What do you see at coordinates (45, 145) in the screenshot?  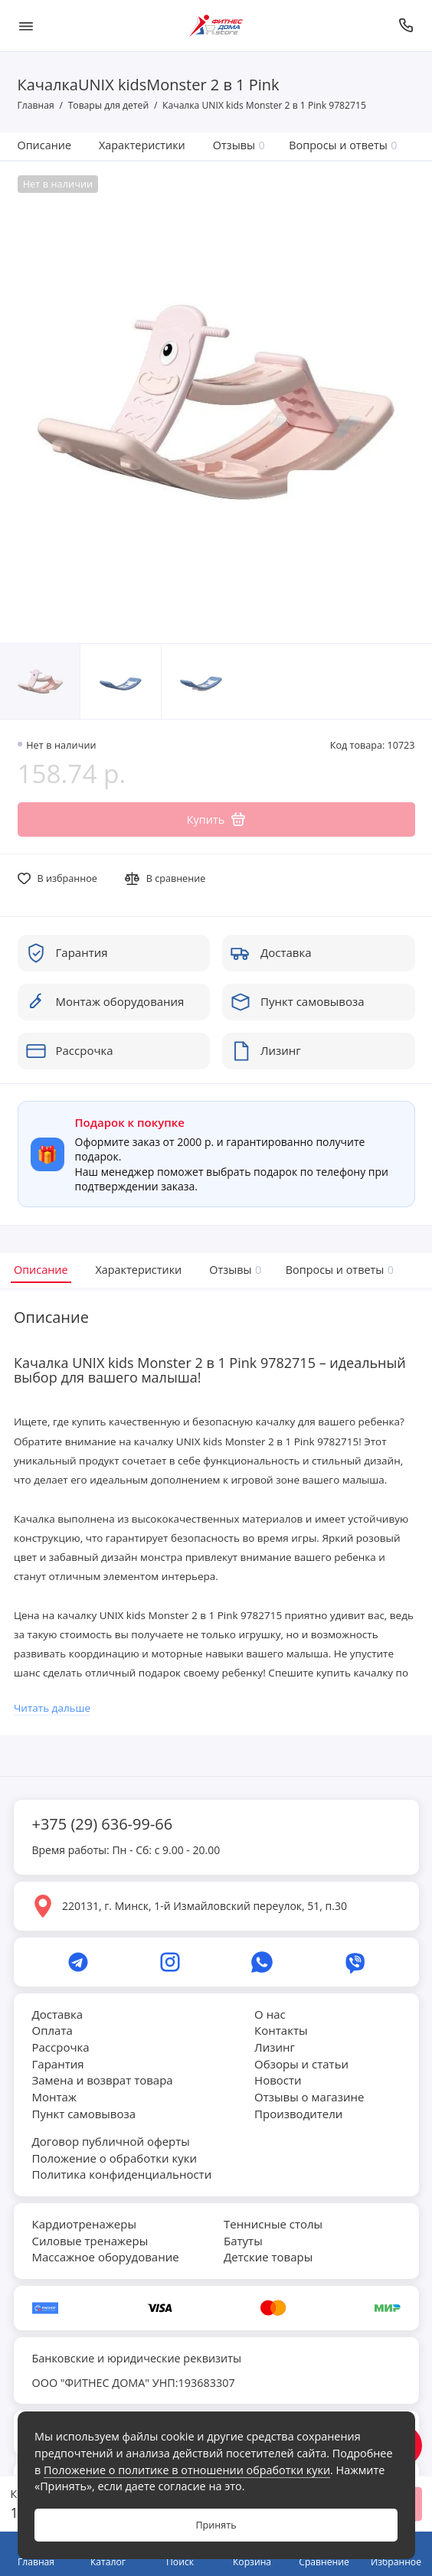 I see `Описание` at bounding box center [45, 145].